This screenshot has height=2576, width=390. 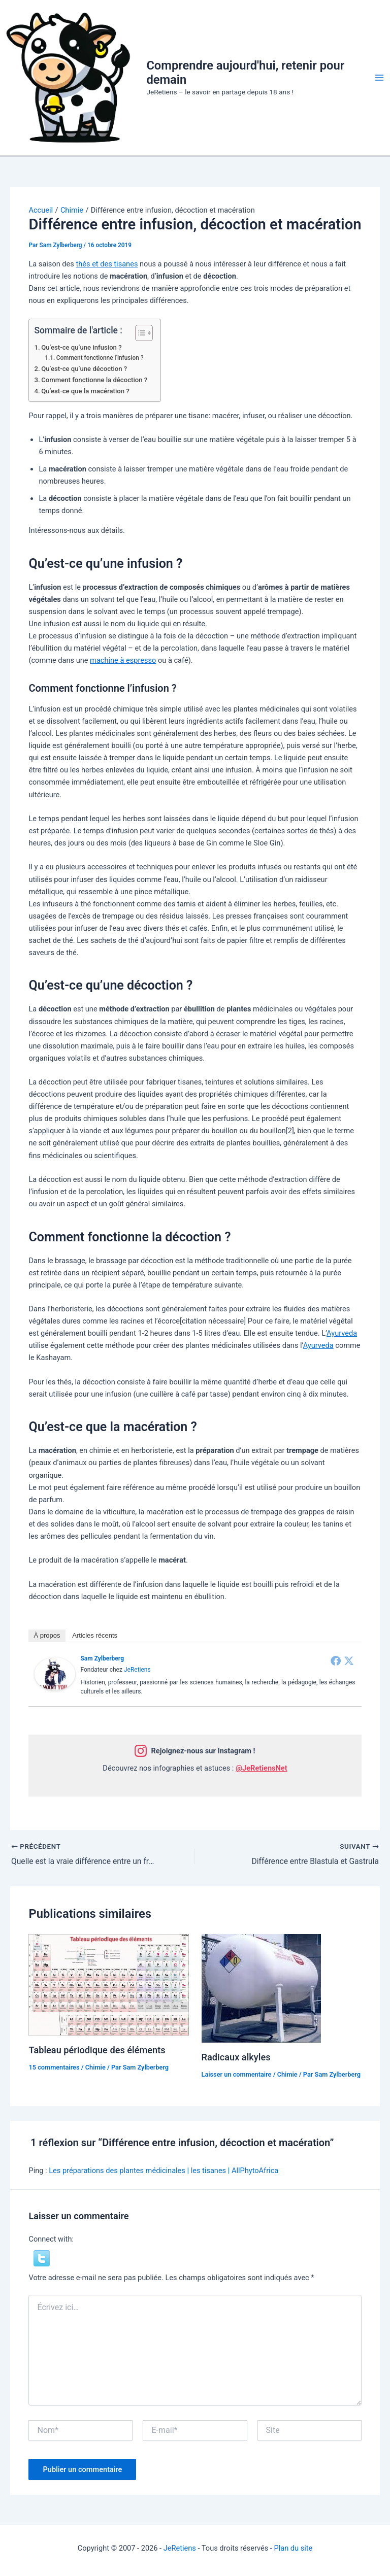 I want to click on Sam Zylberberg, so click(x=102, y=1658).